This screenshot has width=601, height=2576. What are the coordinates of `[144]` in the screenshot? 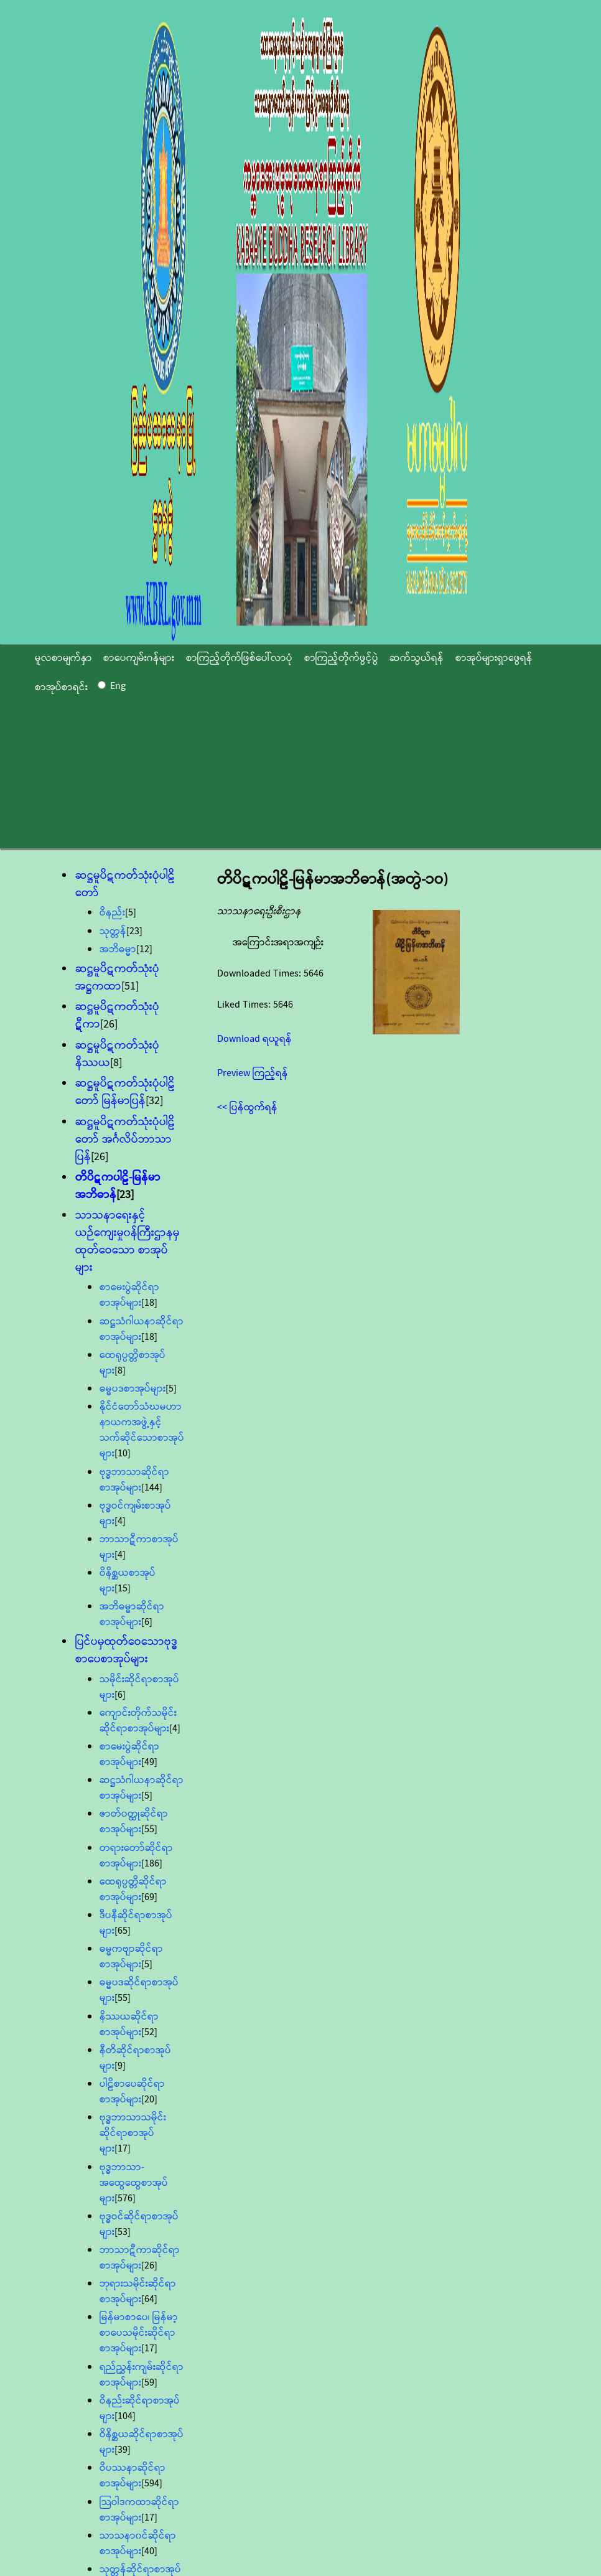 It's located at (151, 1488).